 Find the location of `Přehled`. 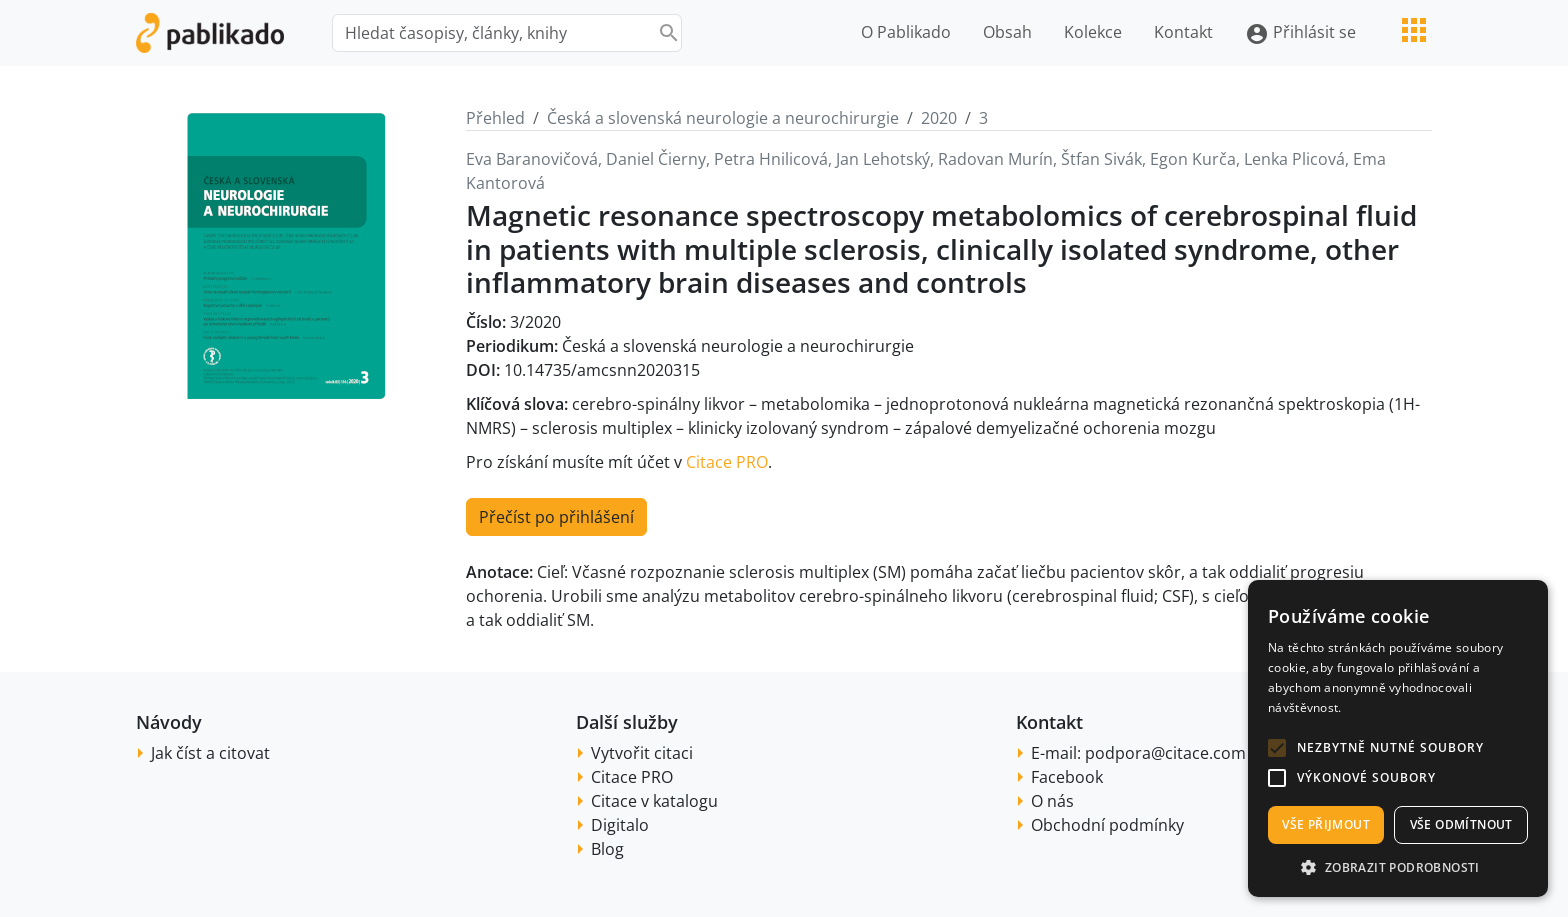

Přehled is located at coordinates (495, 118).